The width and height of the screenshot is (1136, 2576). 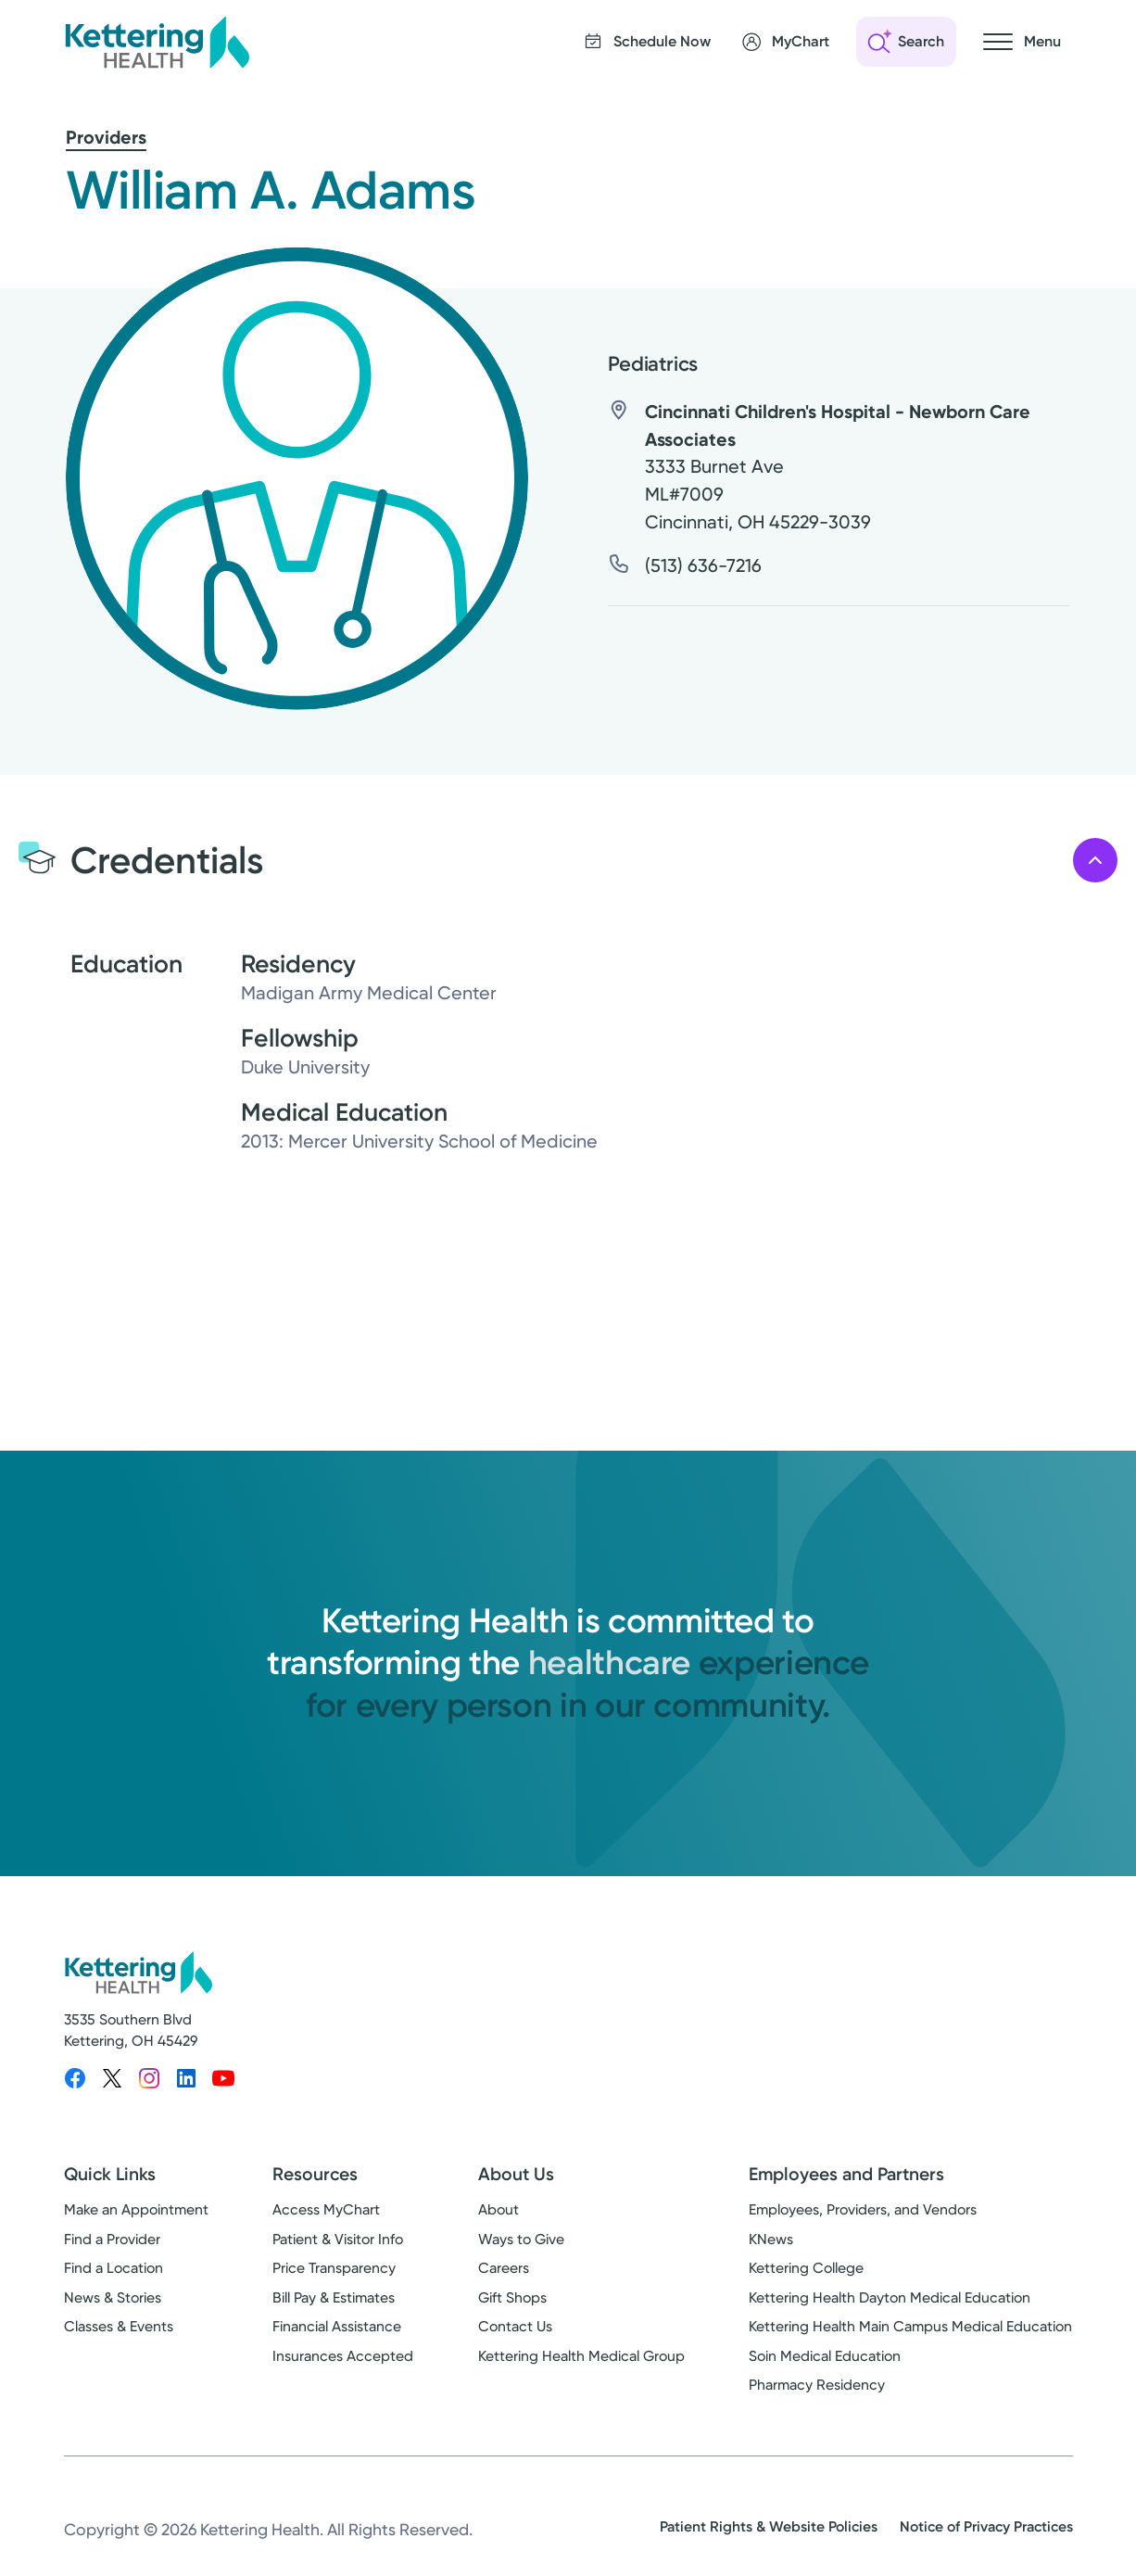 What do you see at coordinates (342, 2356) in the screenshot?
I see `Insurances Accepted` at bounding box center [342, 2356].